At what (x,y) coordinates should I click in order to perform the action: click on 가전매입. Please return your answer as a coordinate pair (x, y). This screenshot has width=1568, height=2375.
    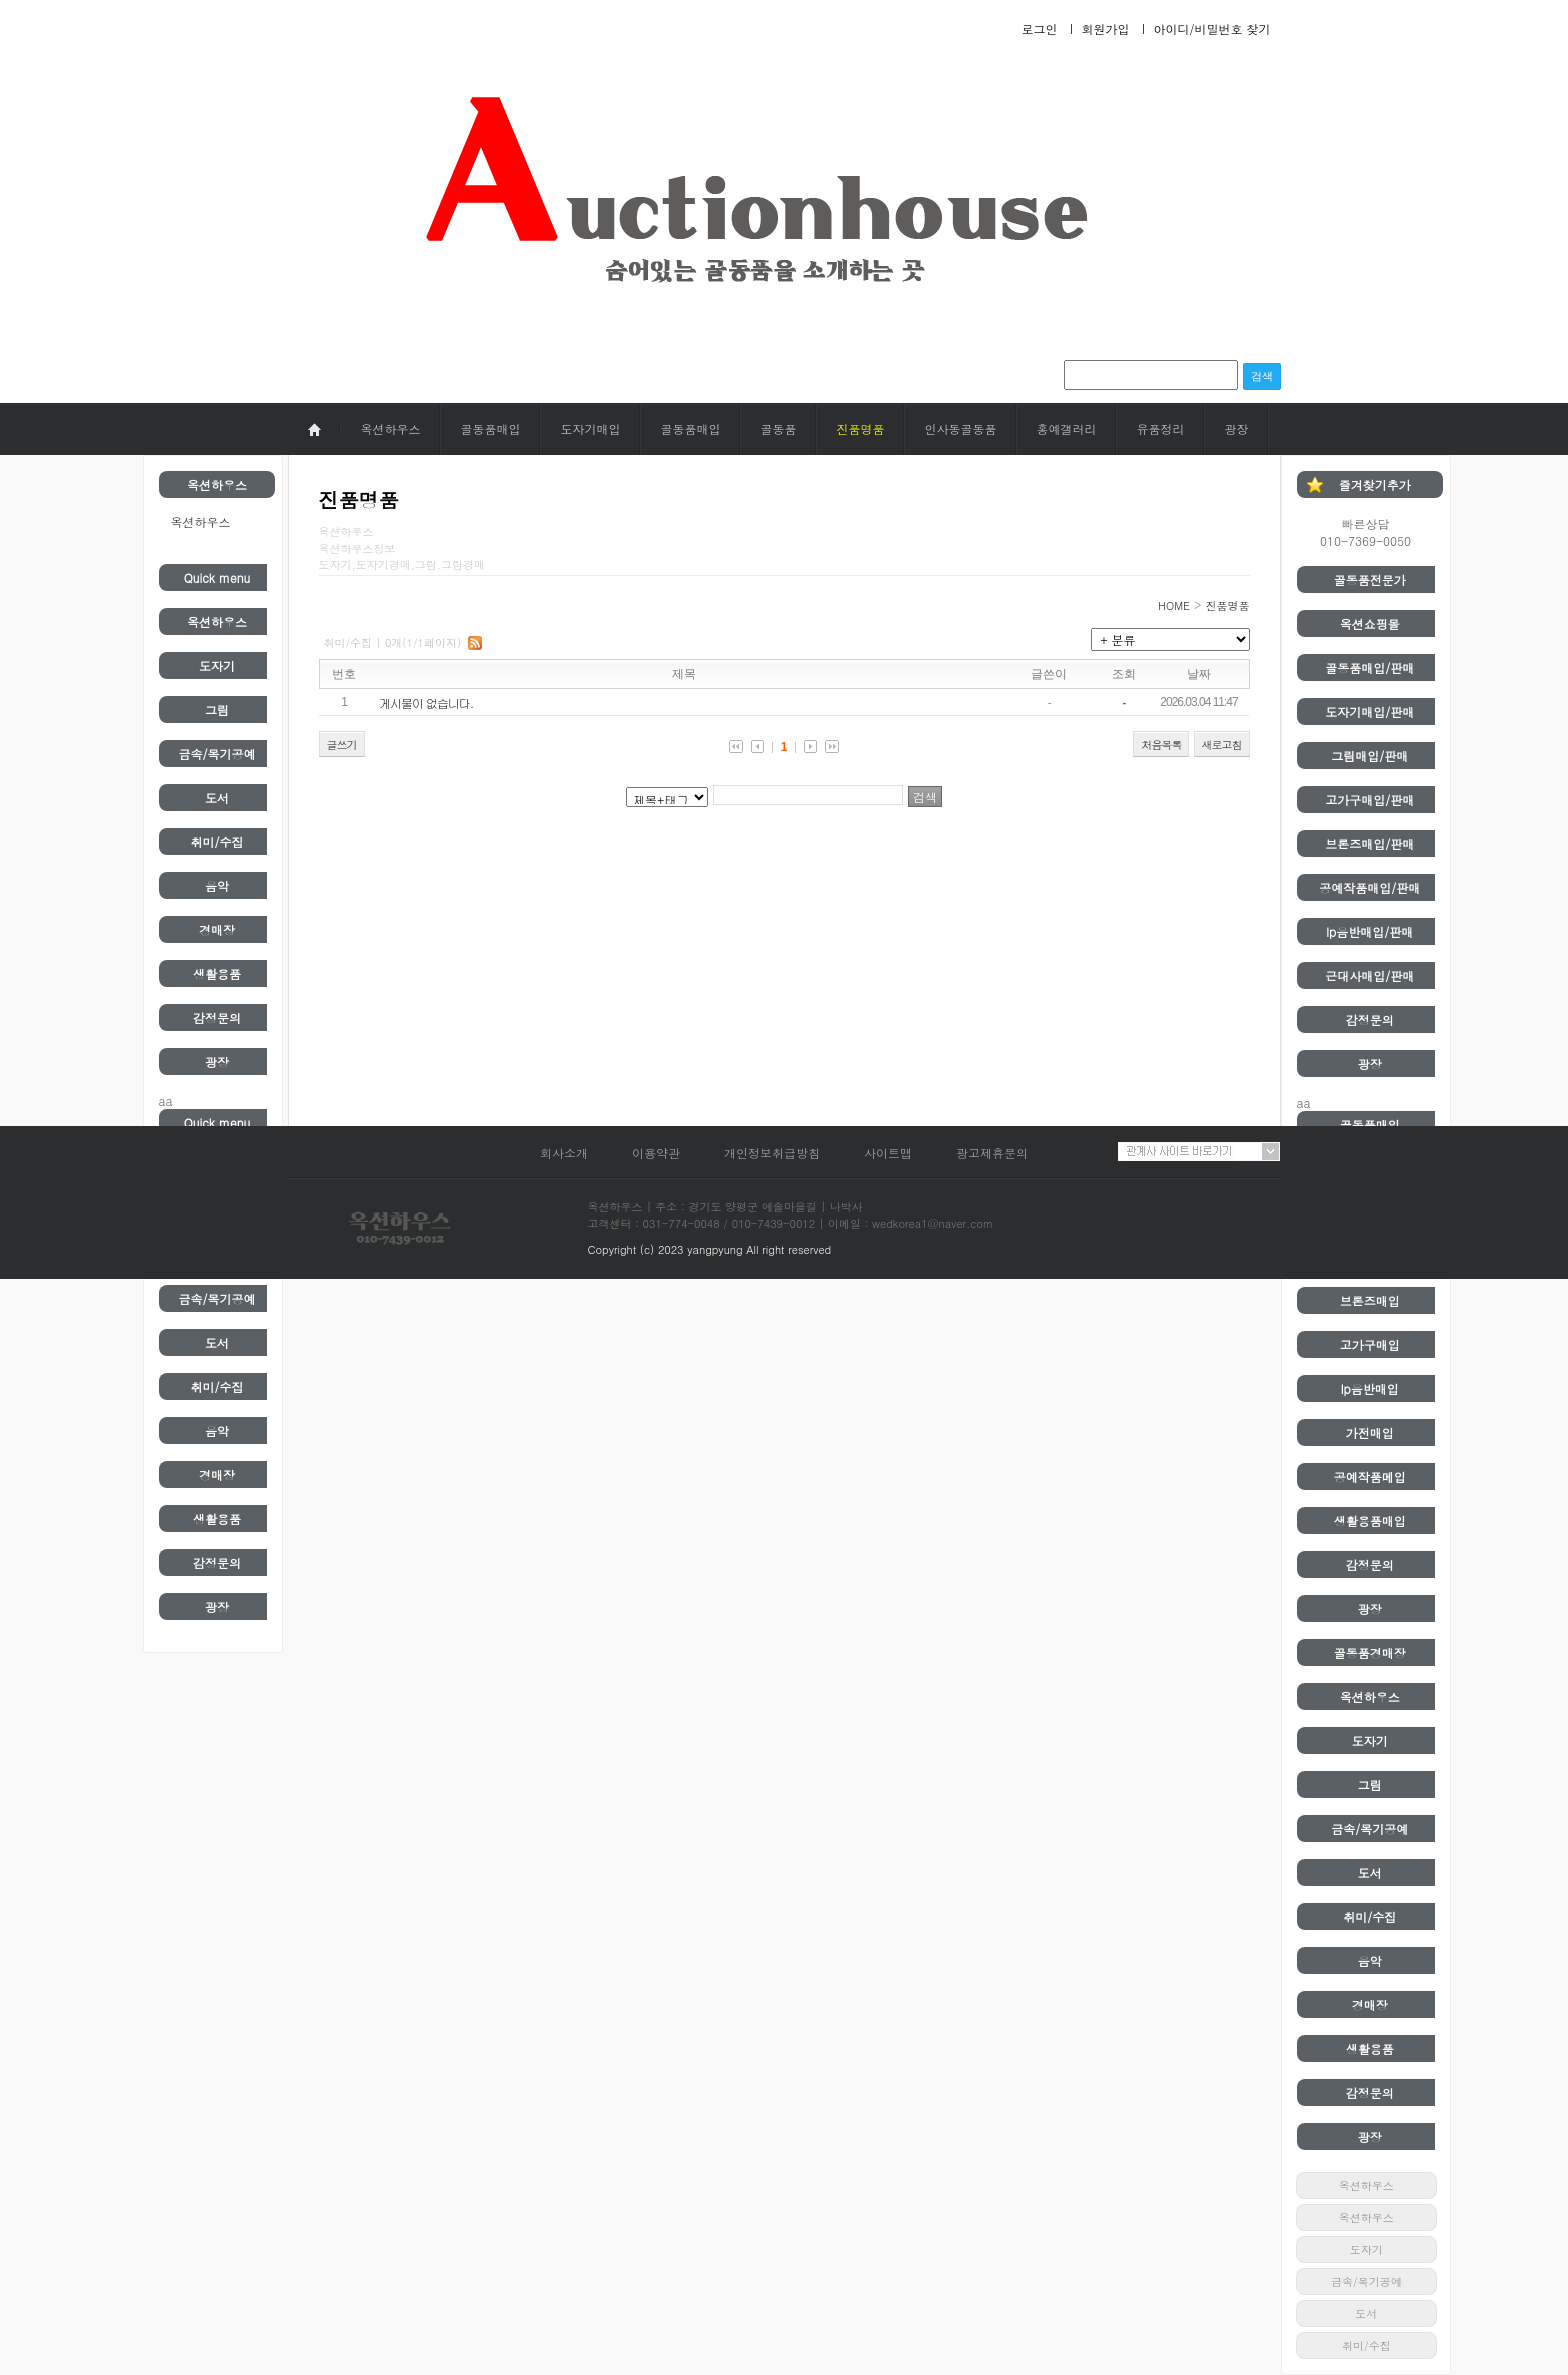
    Looking at the image, I should click on (1370, 1432).